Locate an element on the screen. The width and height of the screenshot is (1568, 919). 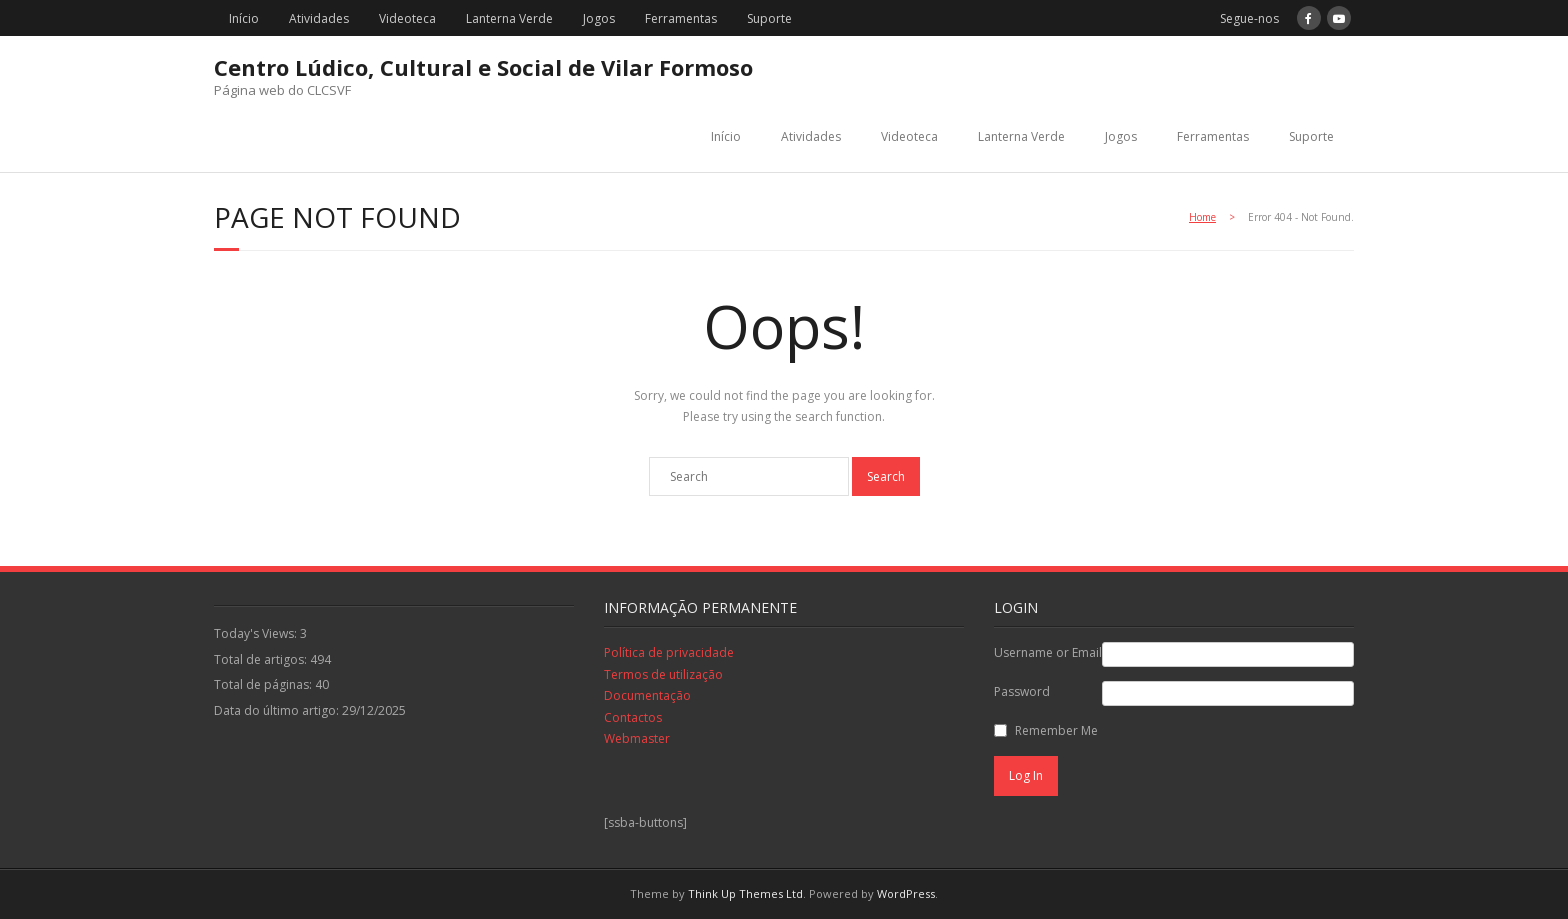
Total de artigos: is located at coordinates (262, 659).